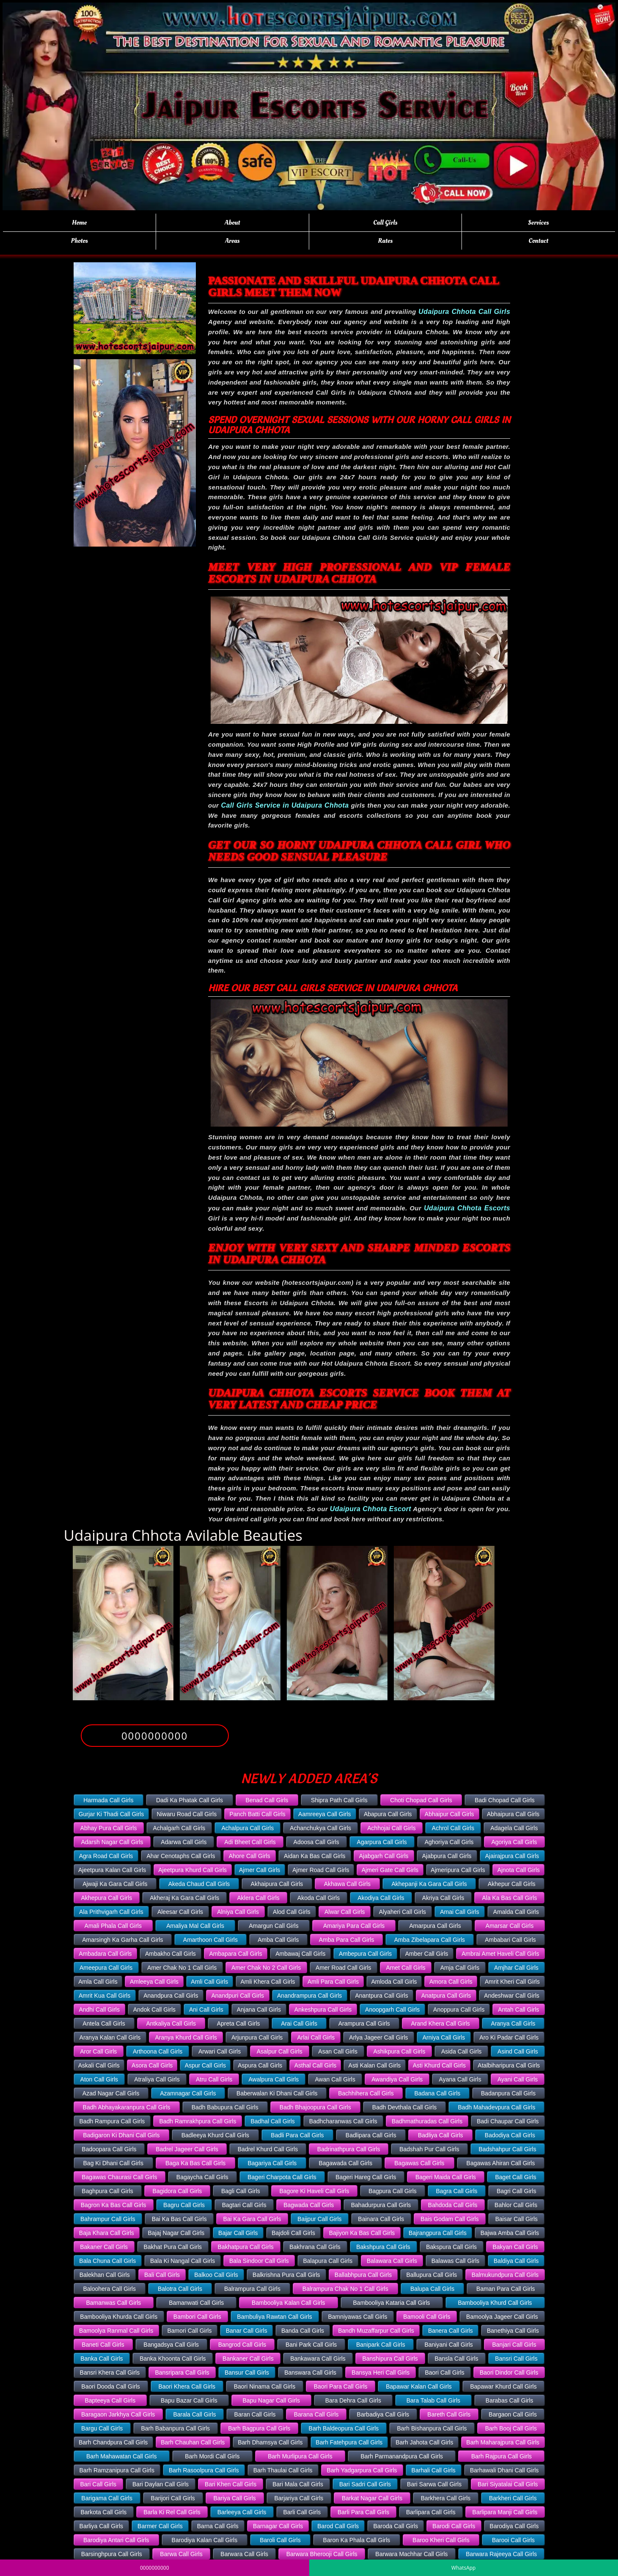 Image resolution: width=618 pixels, height=2576 pixels. I want to click on Bansur Call Girls, so click(247, 2372).